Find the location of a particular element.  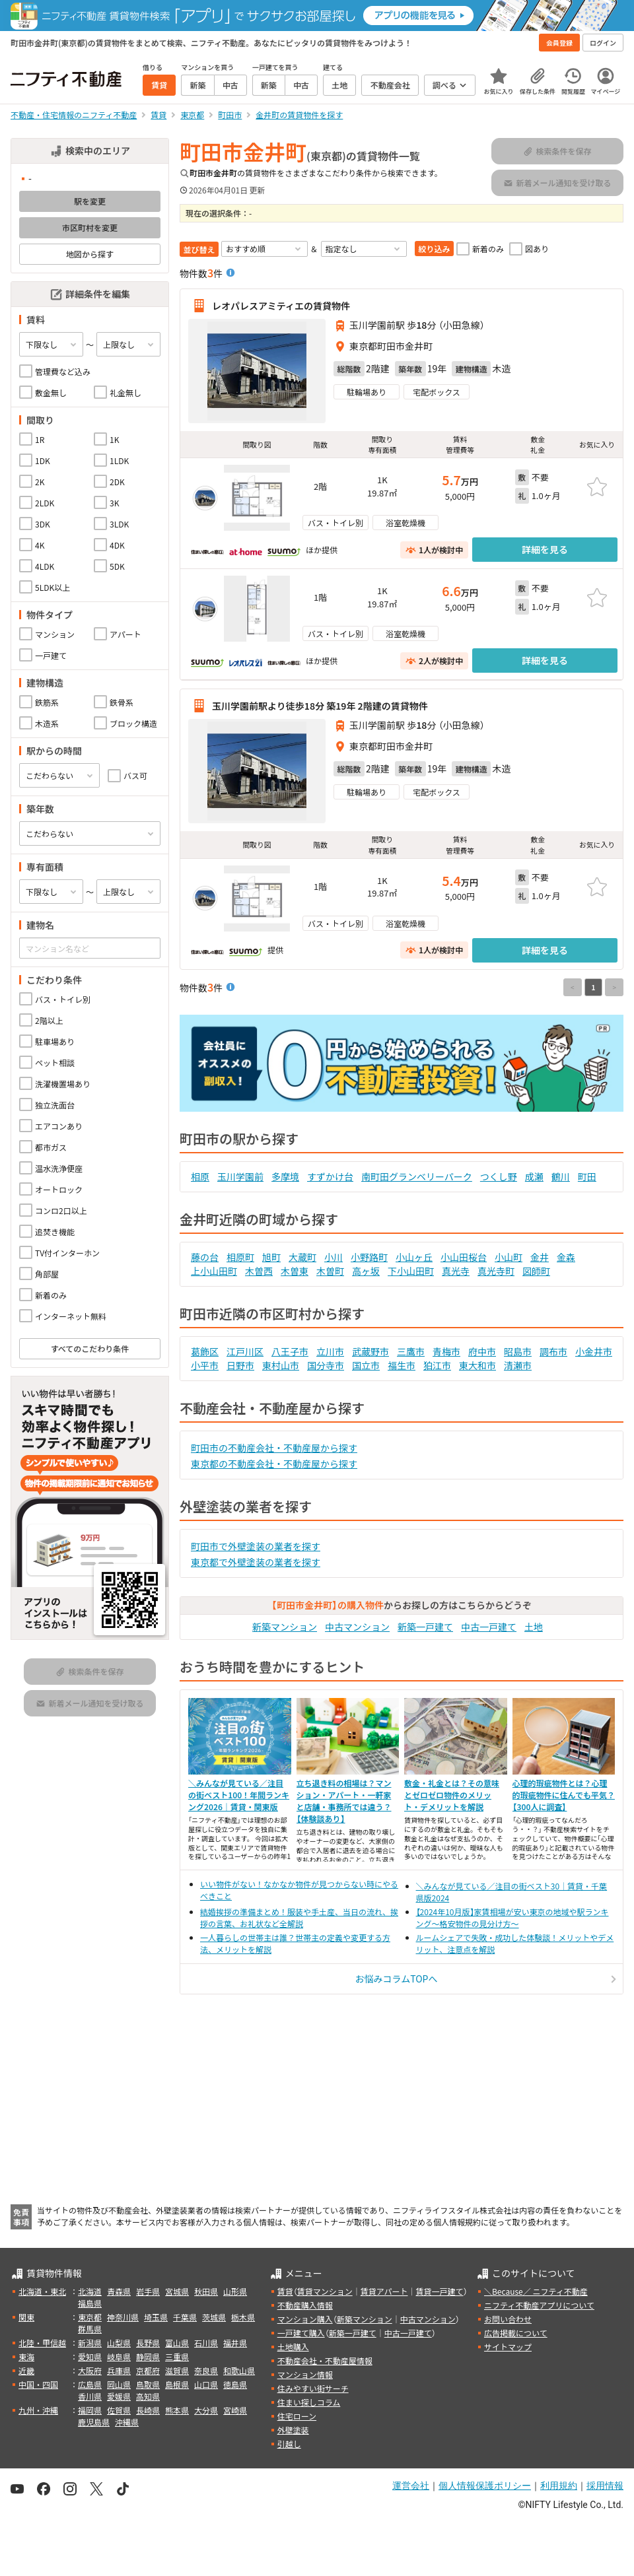

三鷹市 is located at coordinates (411, 1351).